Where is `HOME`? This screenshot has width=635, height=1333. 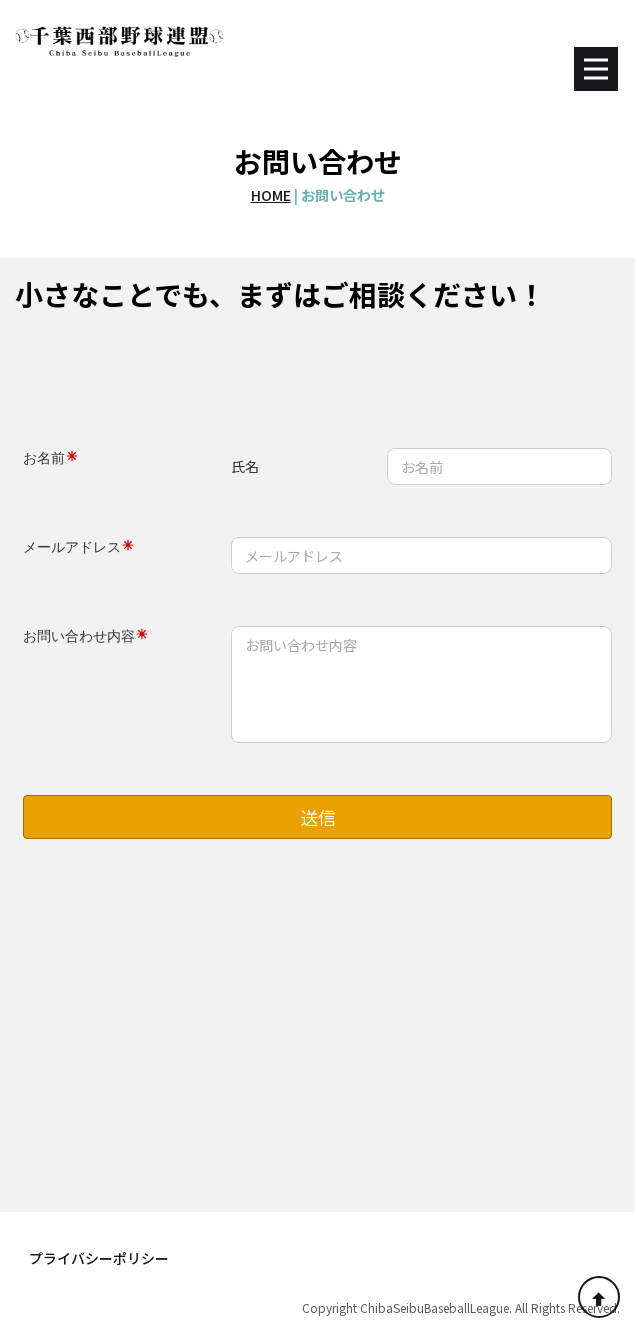 HOME is located at coordinates (271, 194).